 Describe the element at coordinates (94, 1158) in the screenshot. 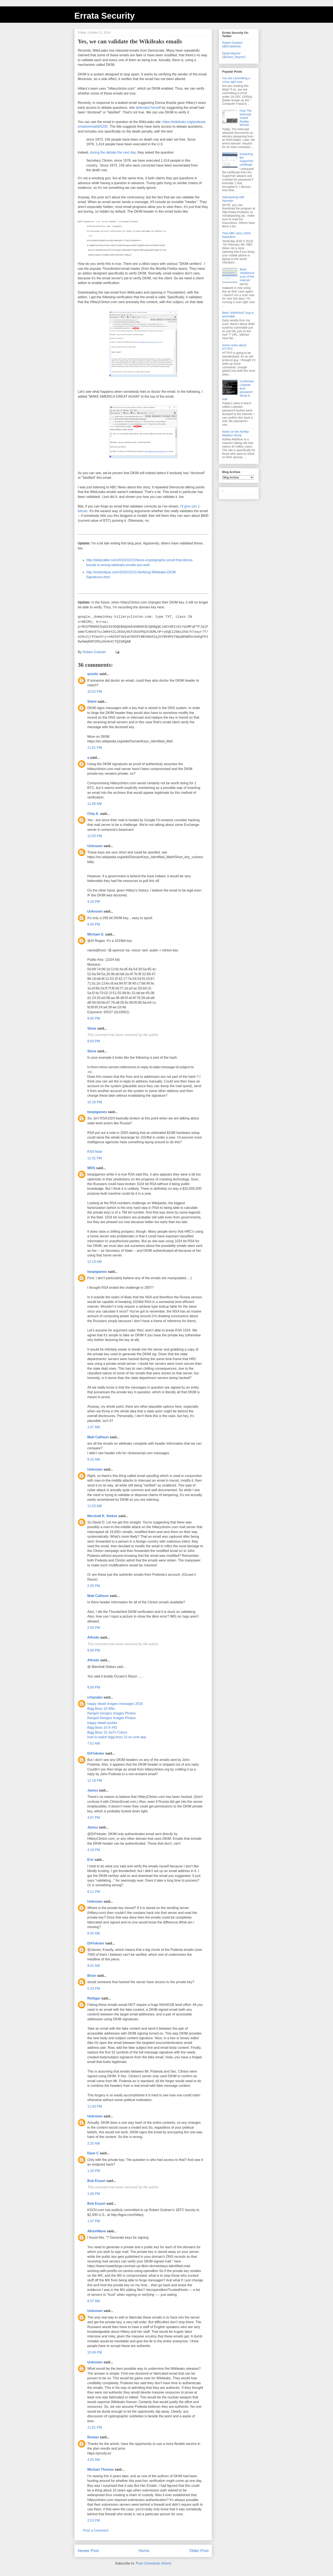

I see `11:31 PM` at that location.